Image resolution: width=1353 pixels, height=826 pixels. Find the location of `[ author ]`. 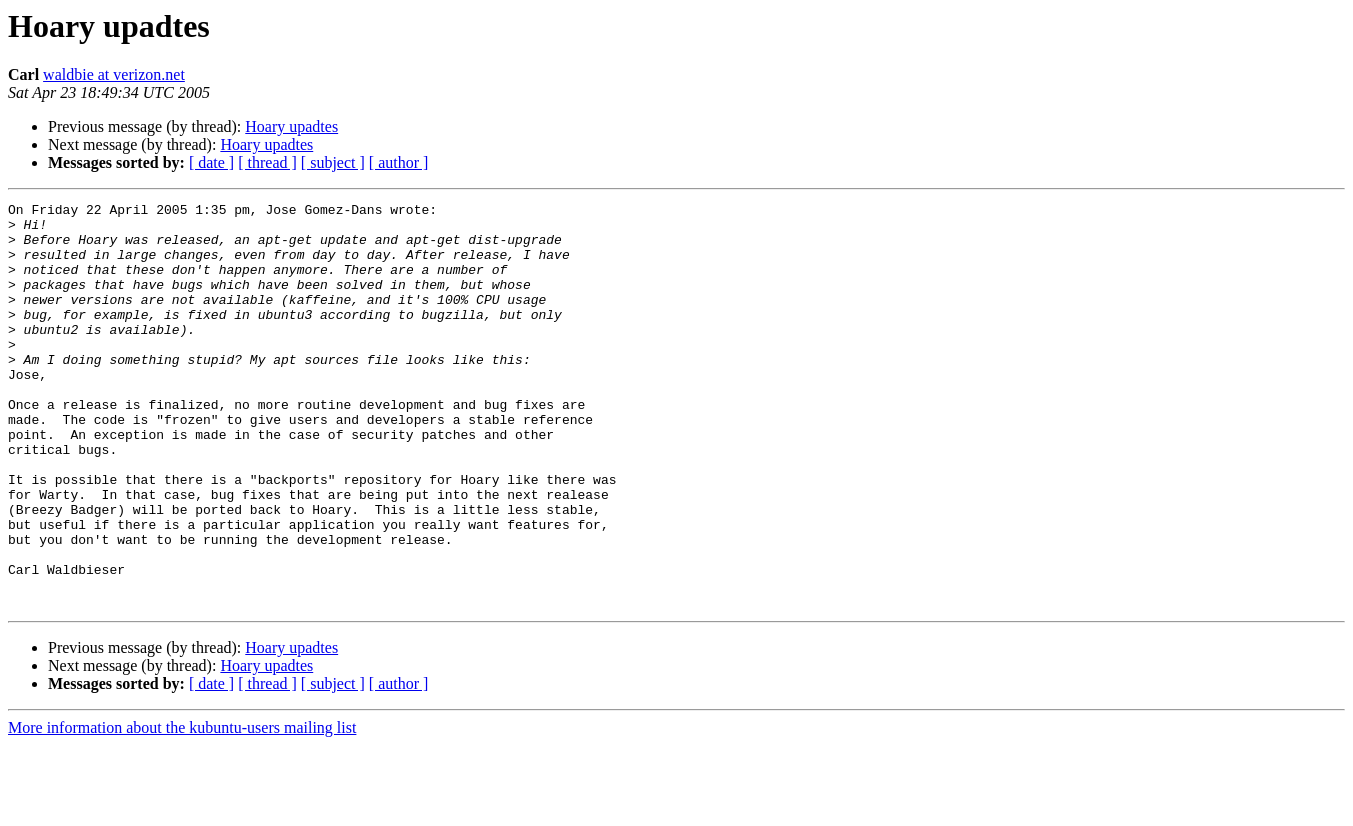

[ author ] is located at coordinates (399, 162).